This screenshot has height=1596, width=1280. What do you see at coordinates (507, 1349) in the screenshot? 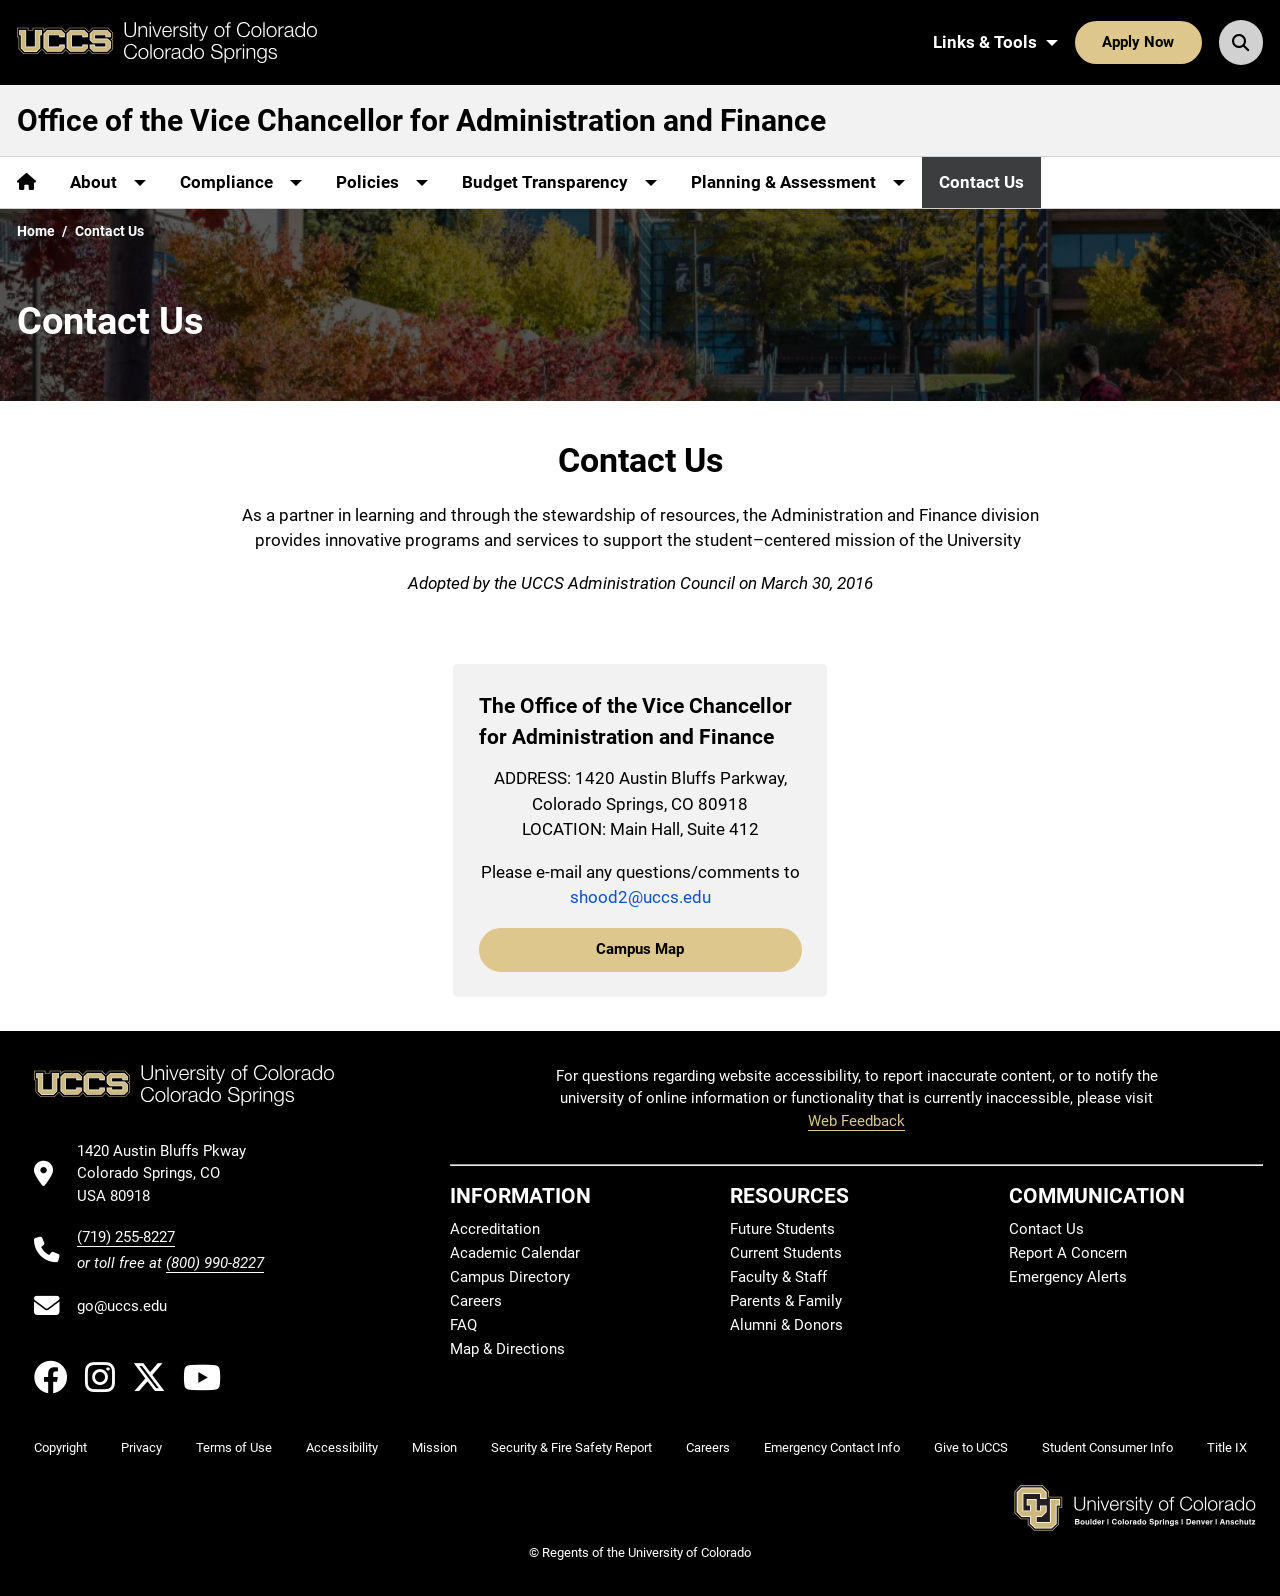
I see `Map & Directions` at bounding box center [507, 1349].